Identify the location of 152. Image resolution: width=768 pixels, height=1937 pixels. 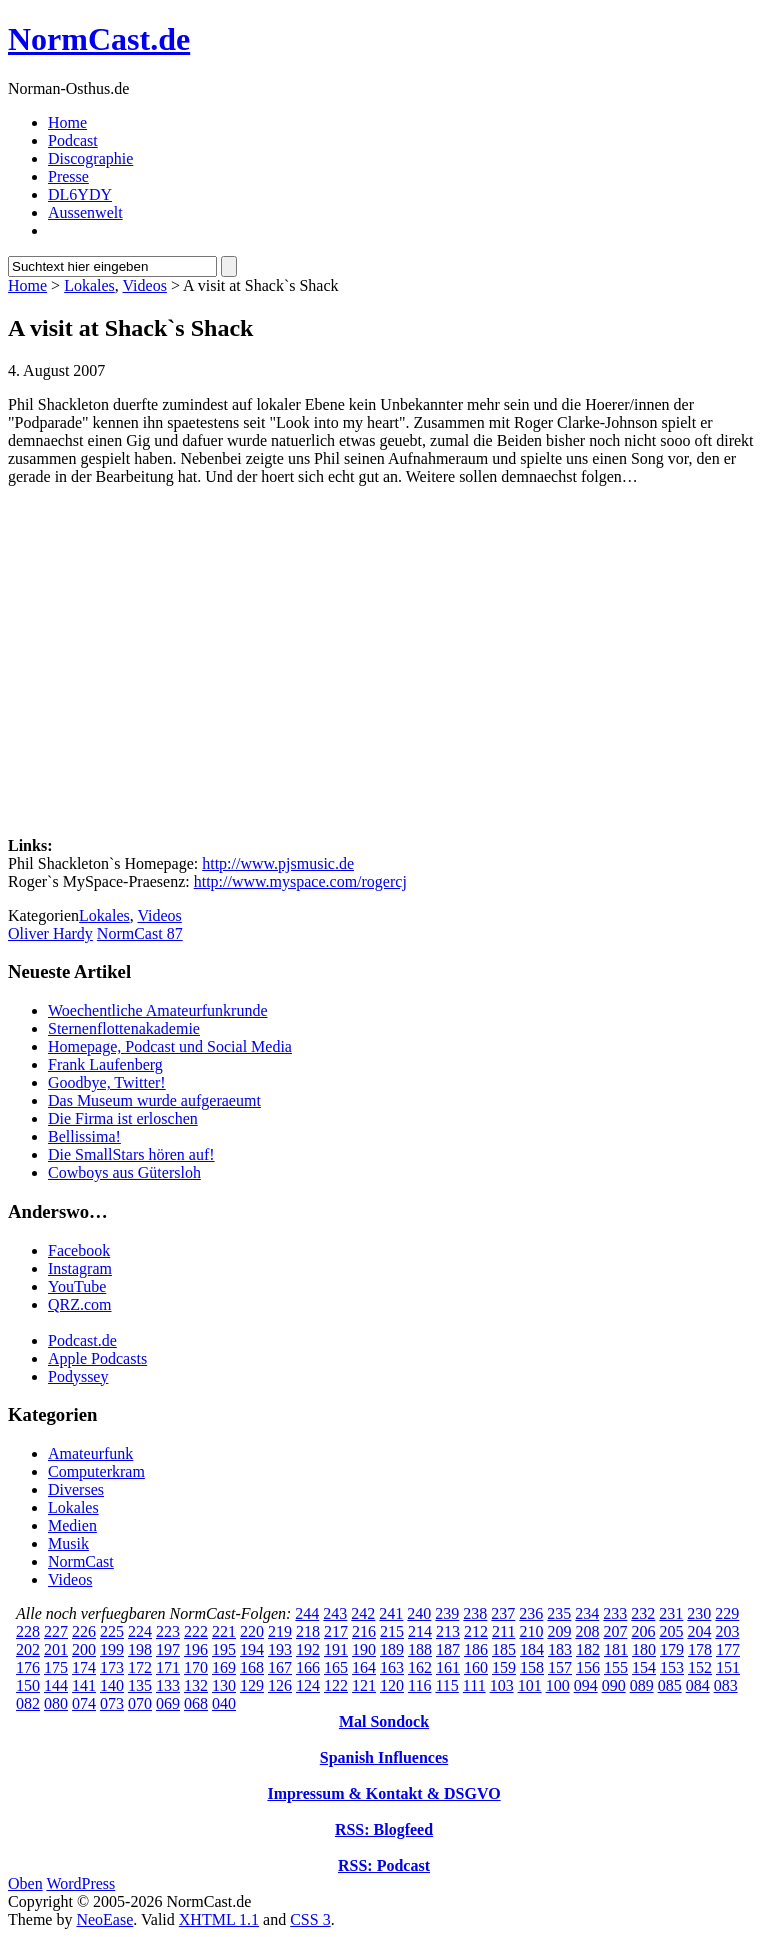
(700, 1667).